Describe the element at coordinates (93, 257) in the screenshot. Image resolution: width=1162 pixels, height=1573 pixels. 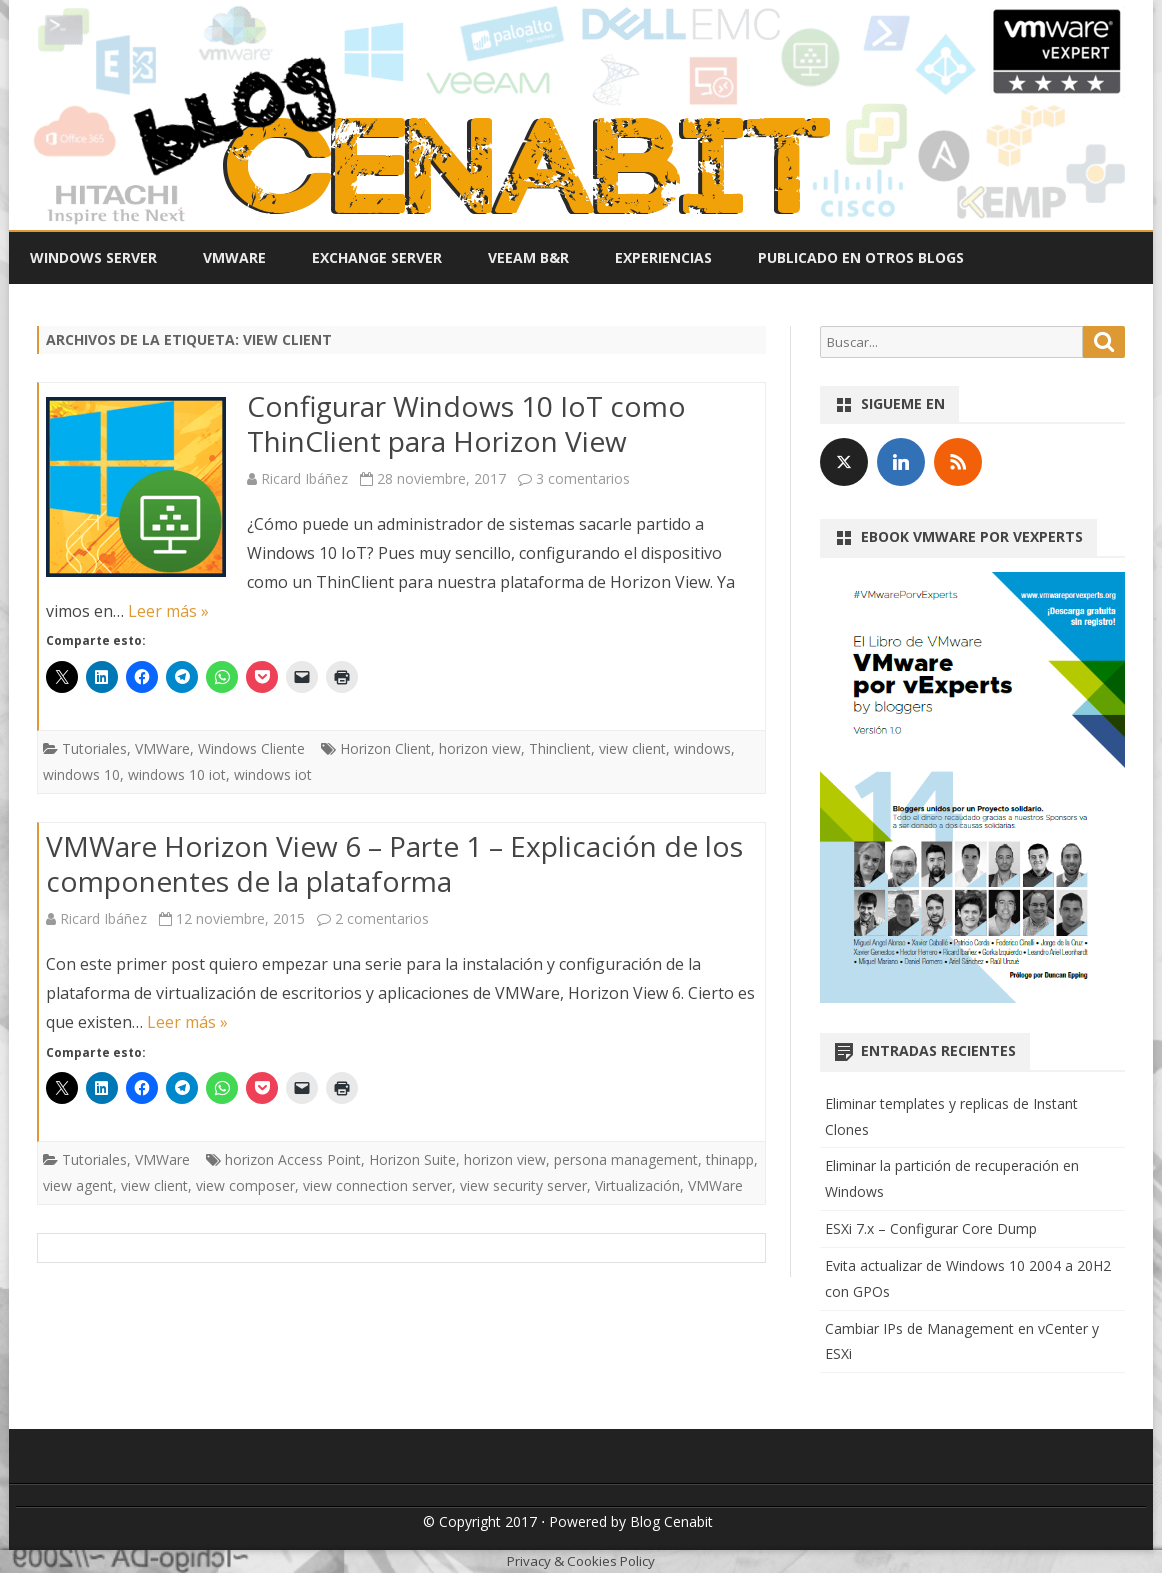
I see `Windows Server` at that location.